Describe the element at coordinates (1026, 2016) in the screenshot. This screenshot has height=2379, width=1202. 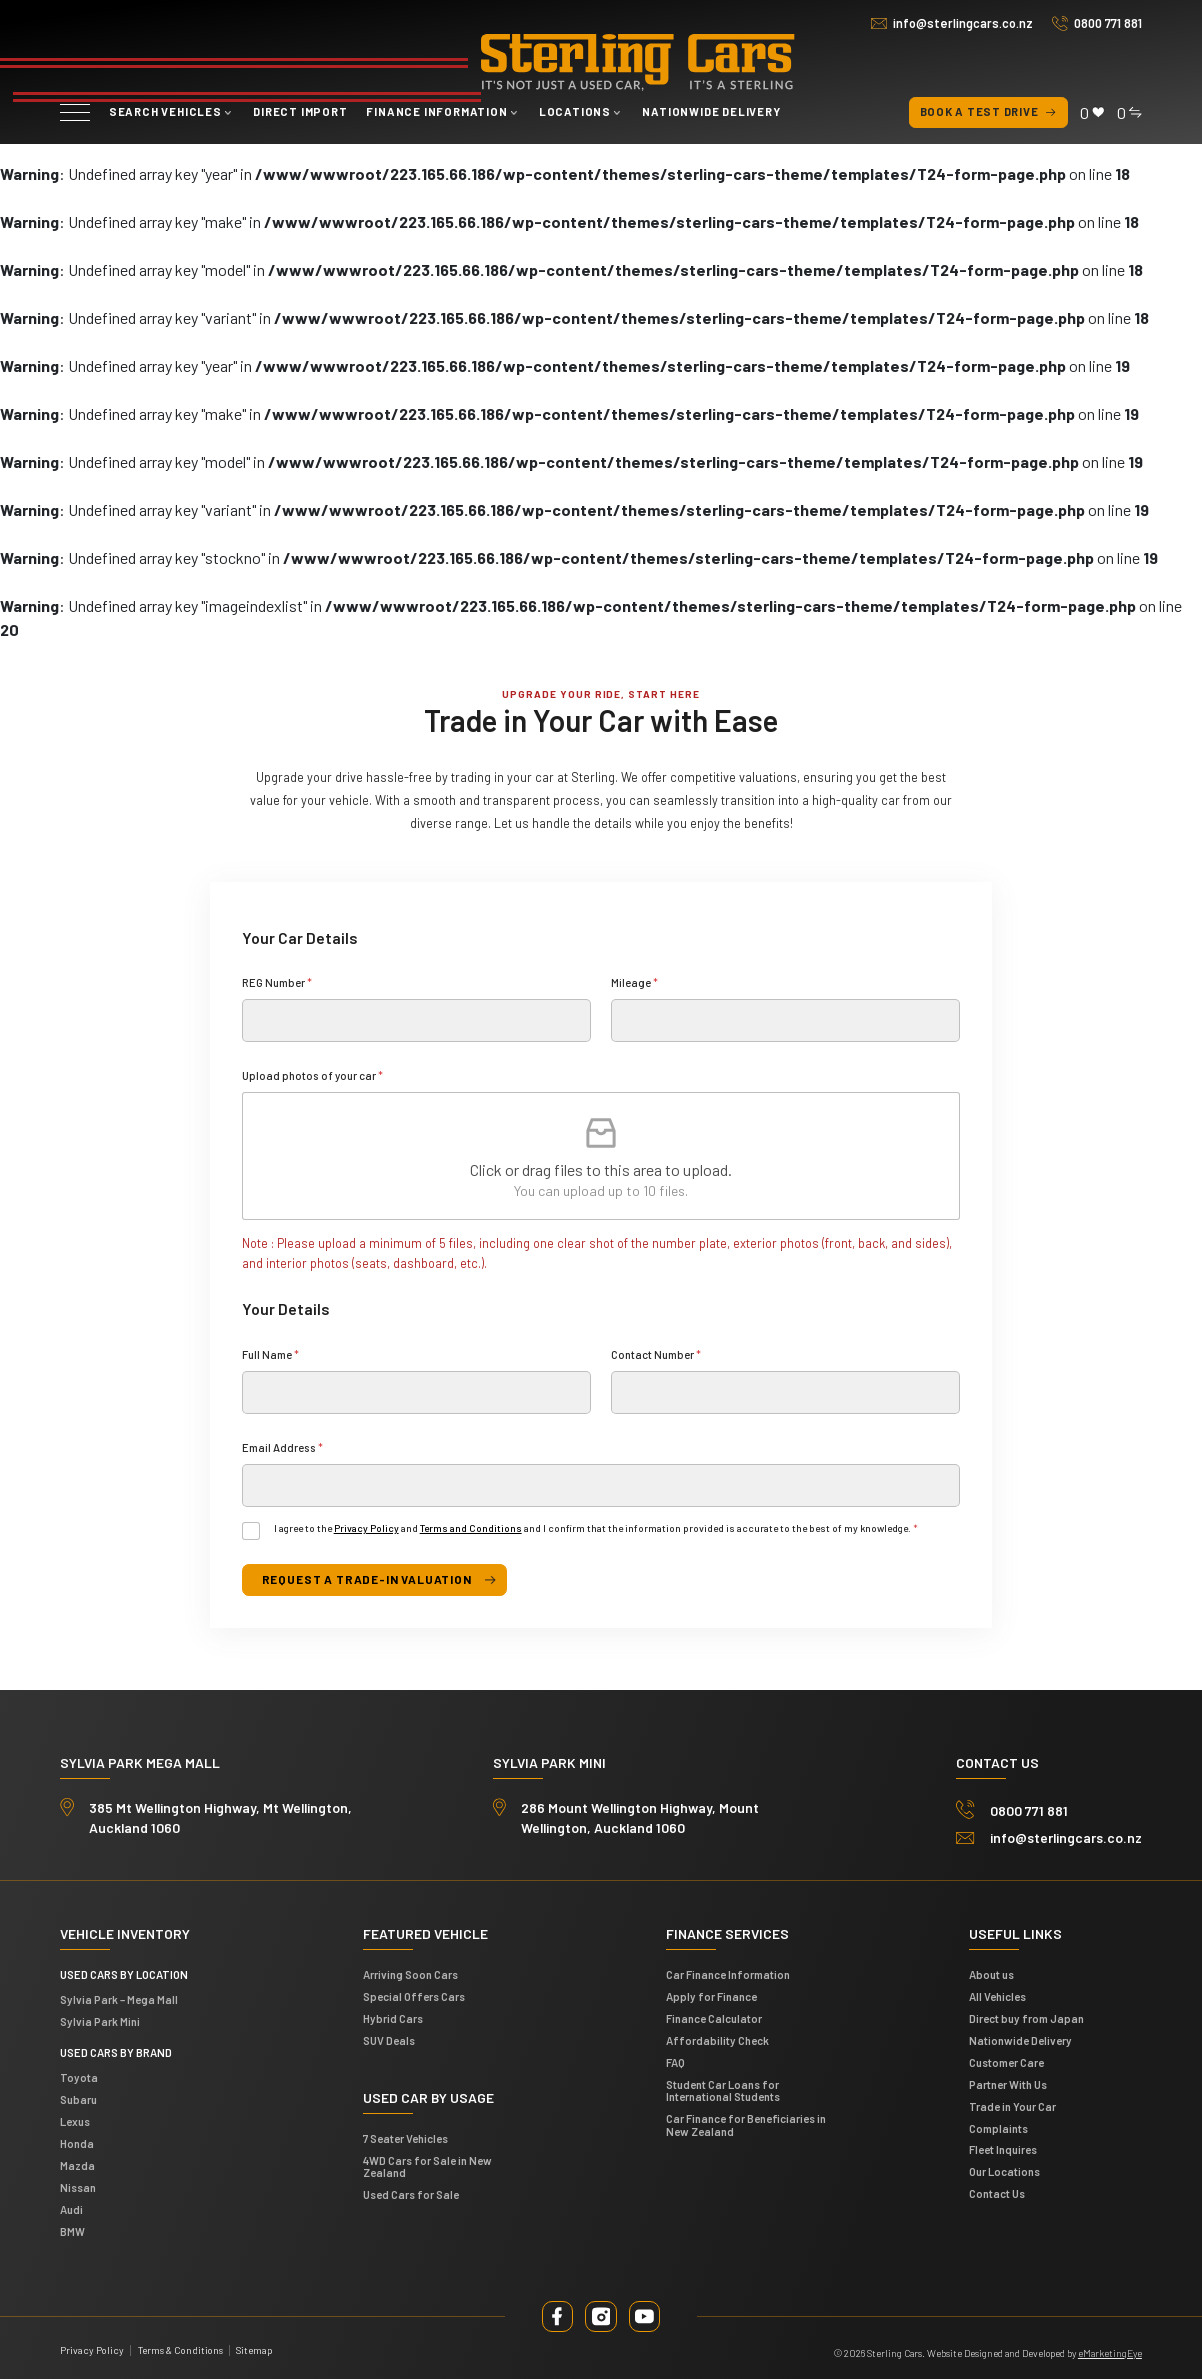
I see `Direct buy from Japan` at that location.